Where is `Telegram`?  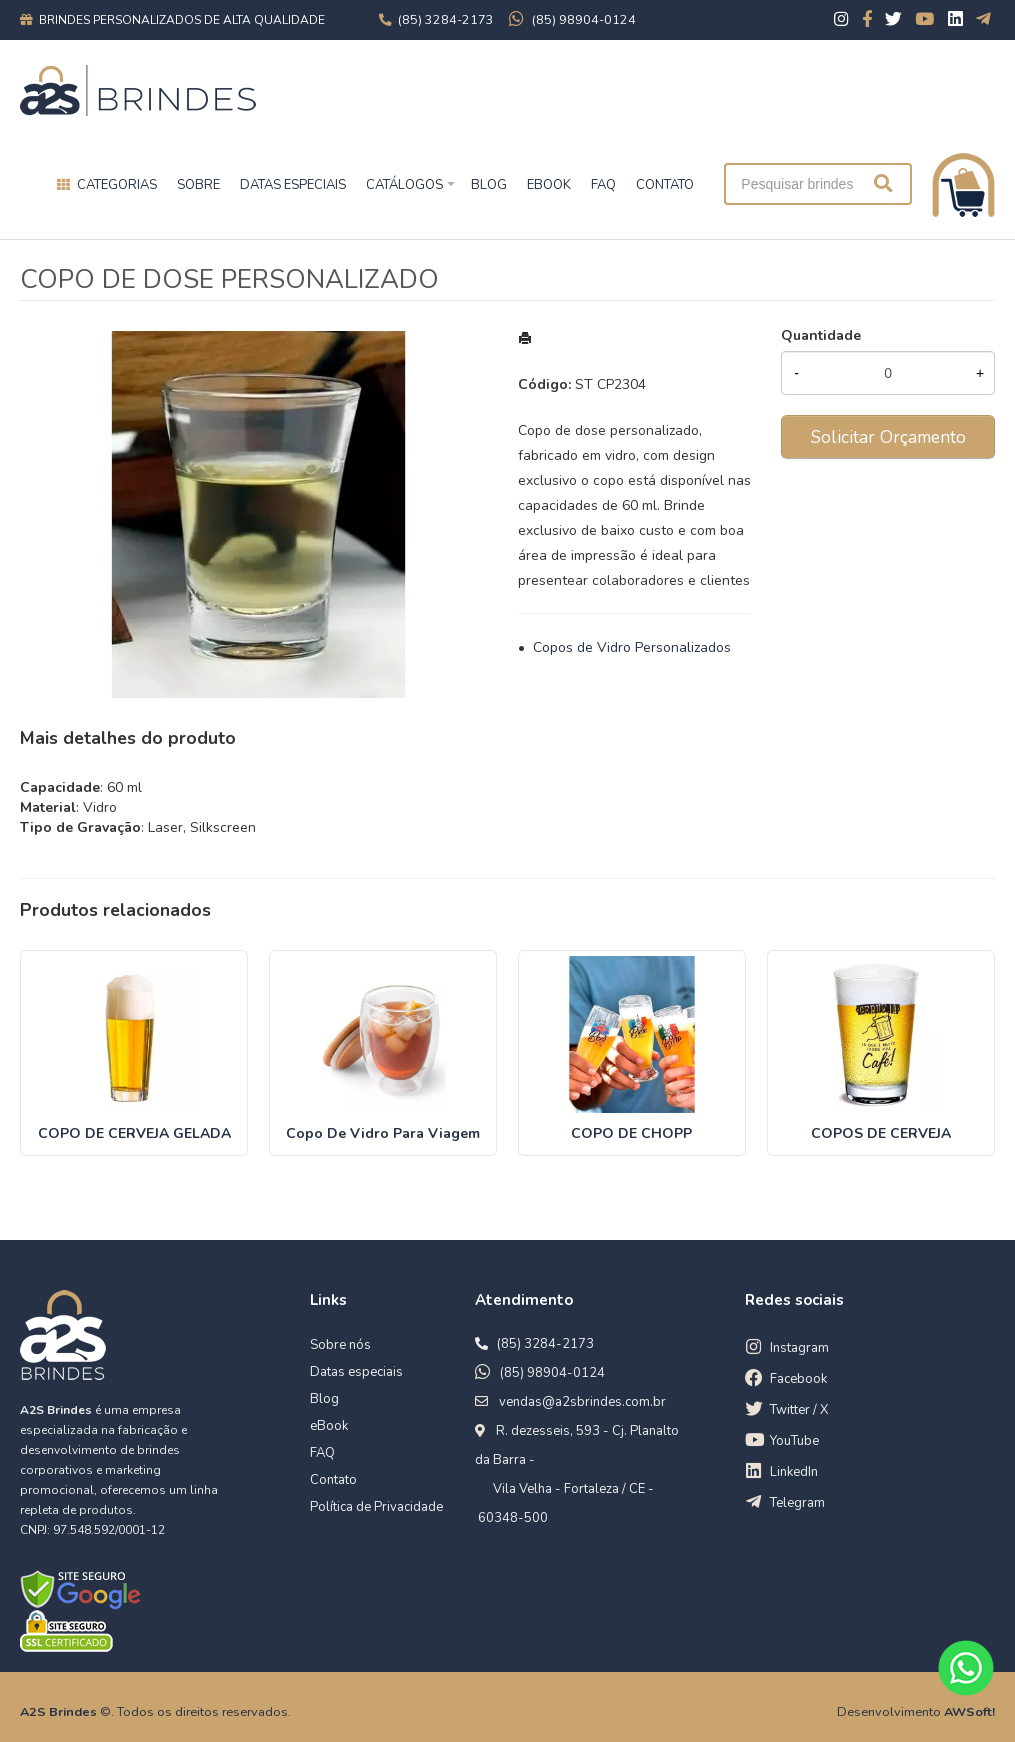 Telegram is located at coordinates (797, 1503).